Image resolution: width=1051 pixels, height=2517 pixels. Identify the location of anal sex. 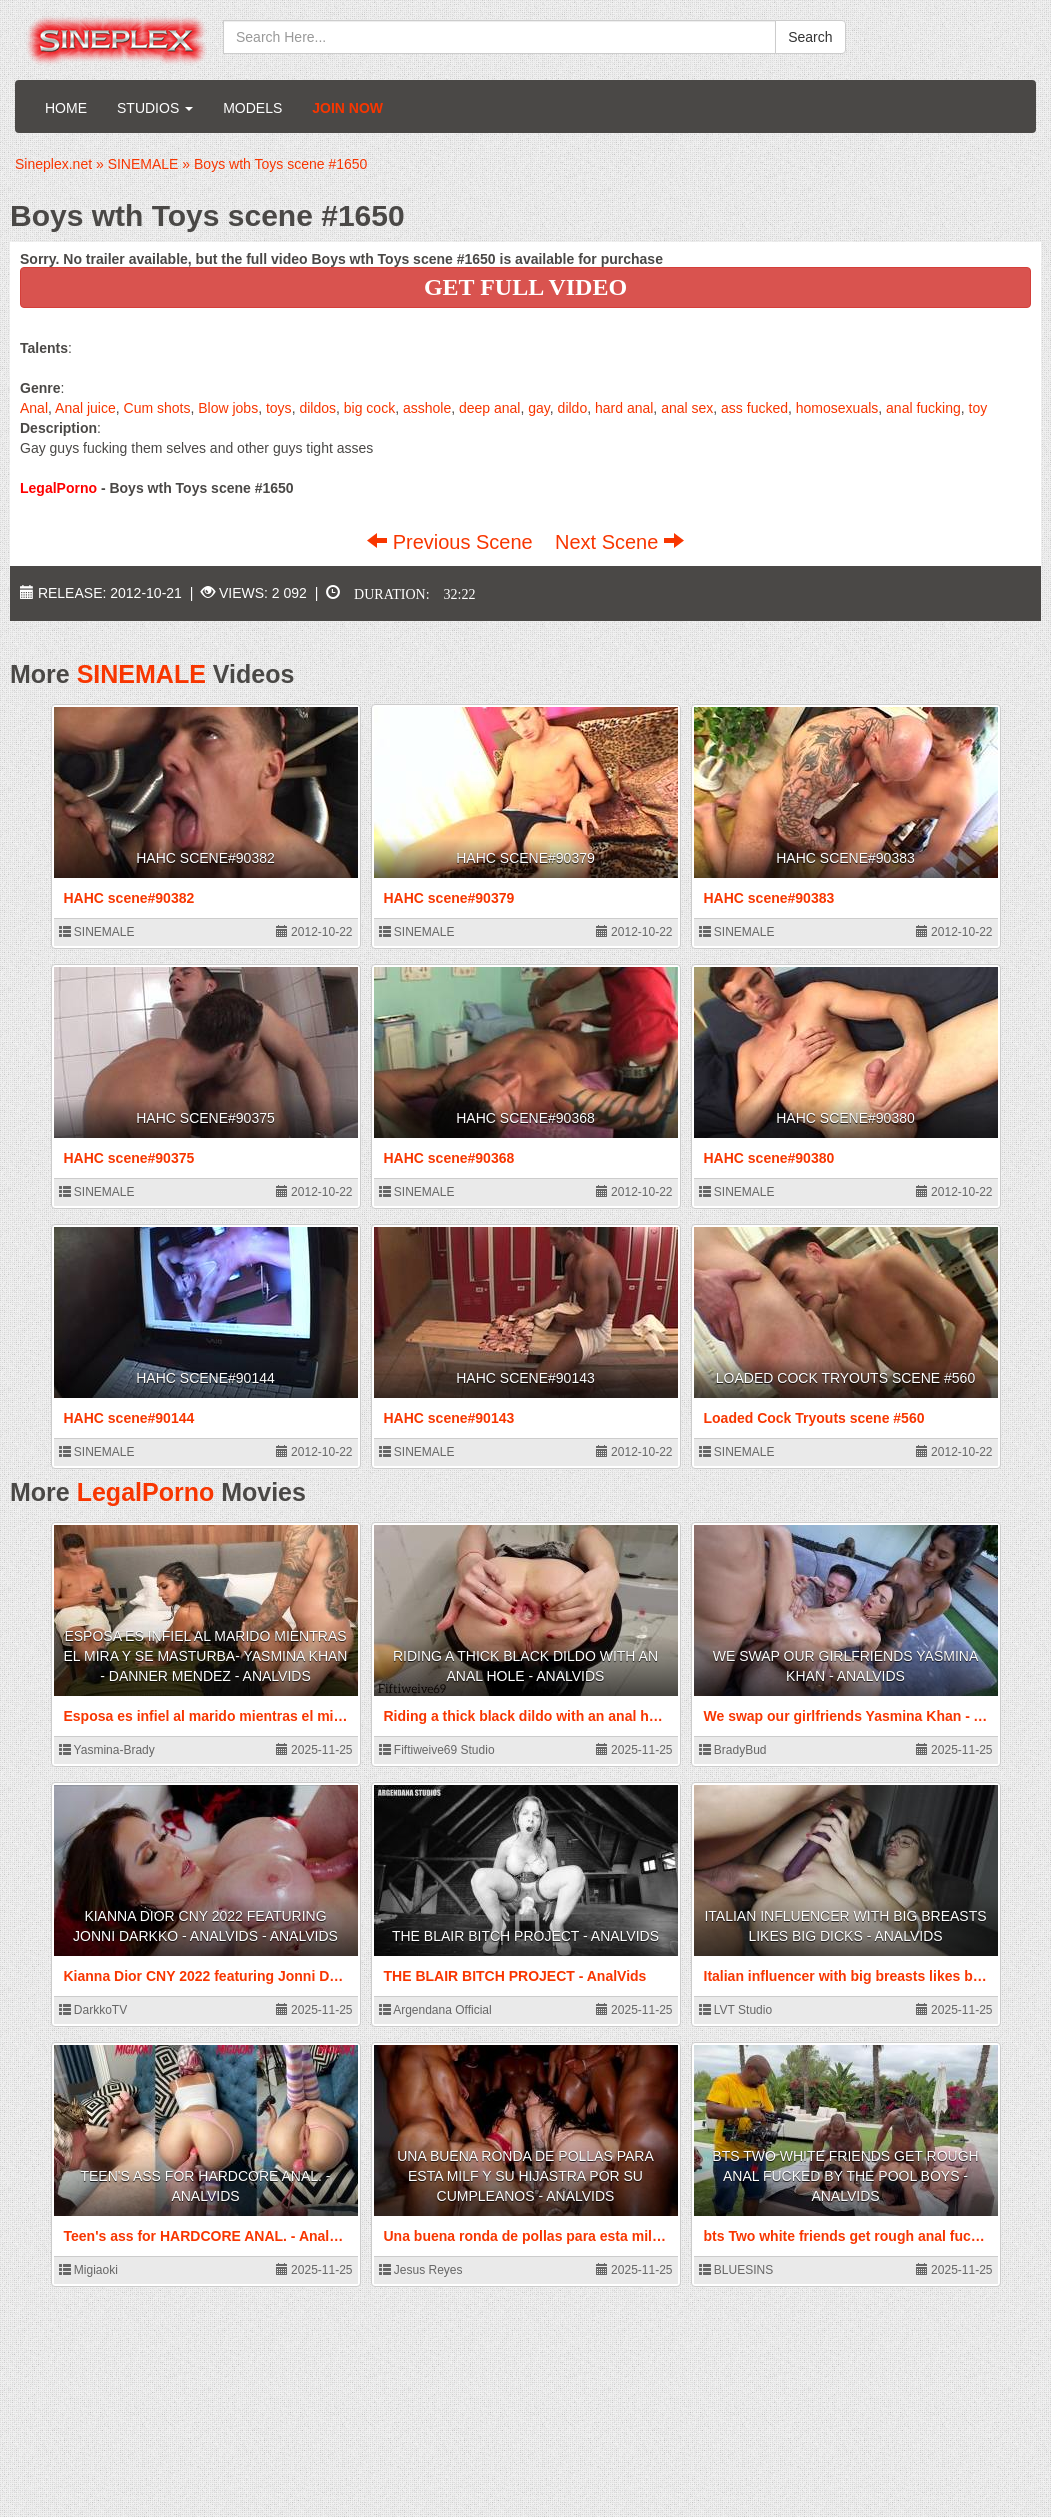
(687, 408).